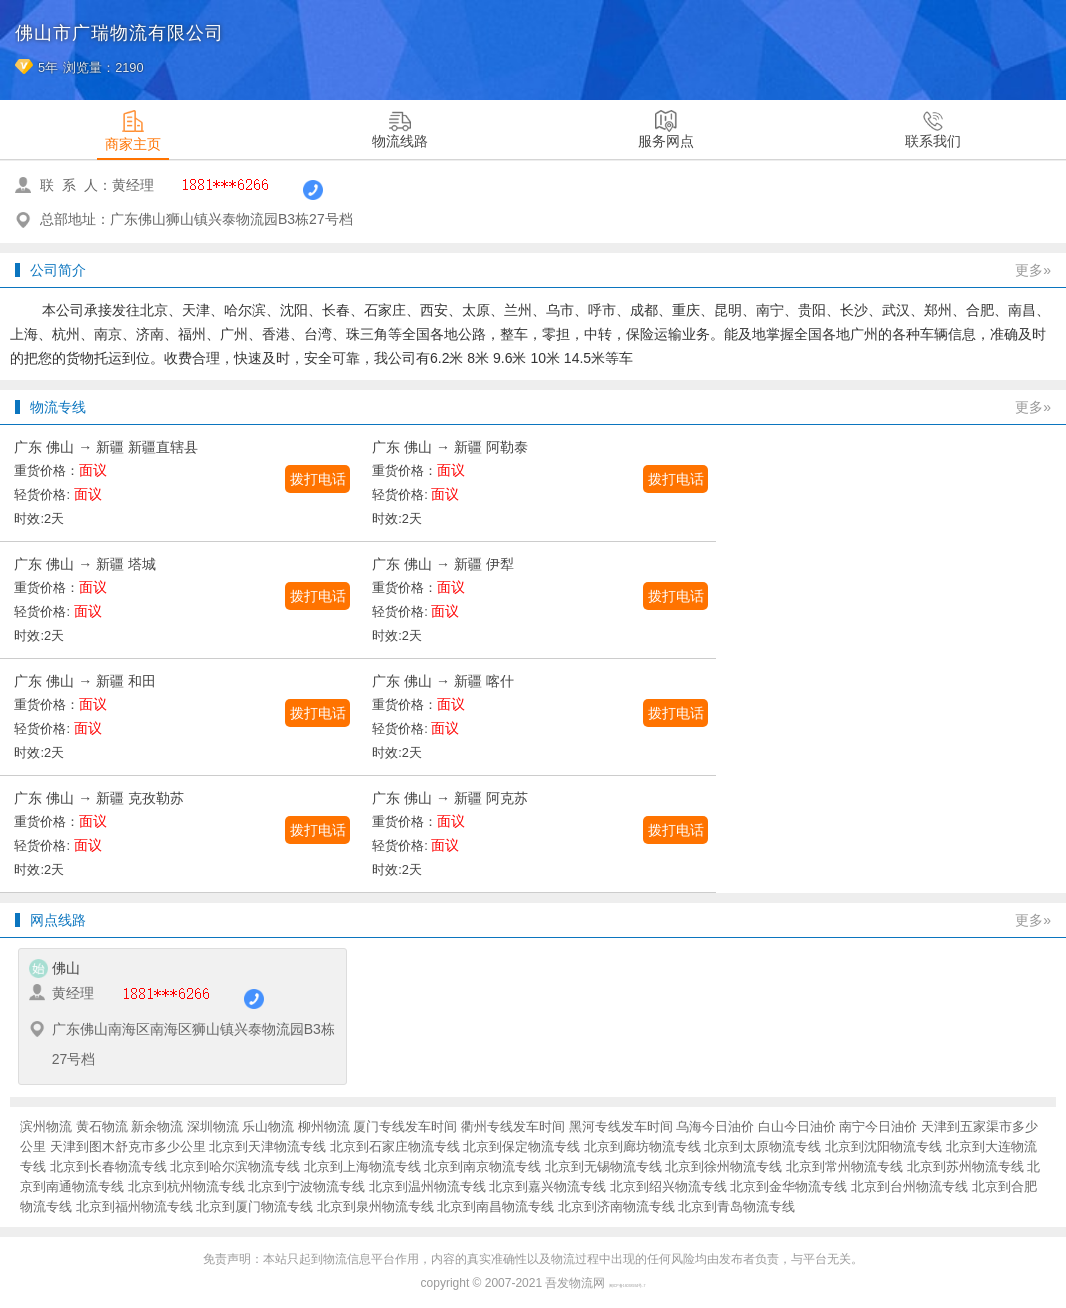 The height and width of the screenshot is (1308, 1066). What do you see at coordinates (965, 1166) in the screenshot?
I see `北京到苏州物流专线` at bounding box center [965, 1166].